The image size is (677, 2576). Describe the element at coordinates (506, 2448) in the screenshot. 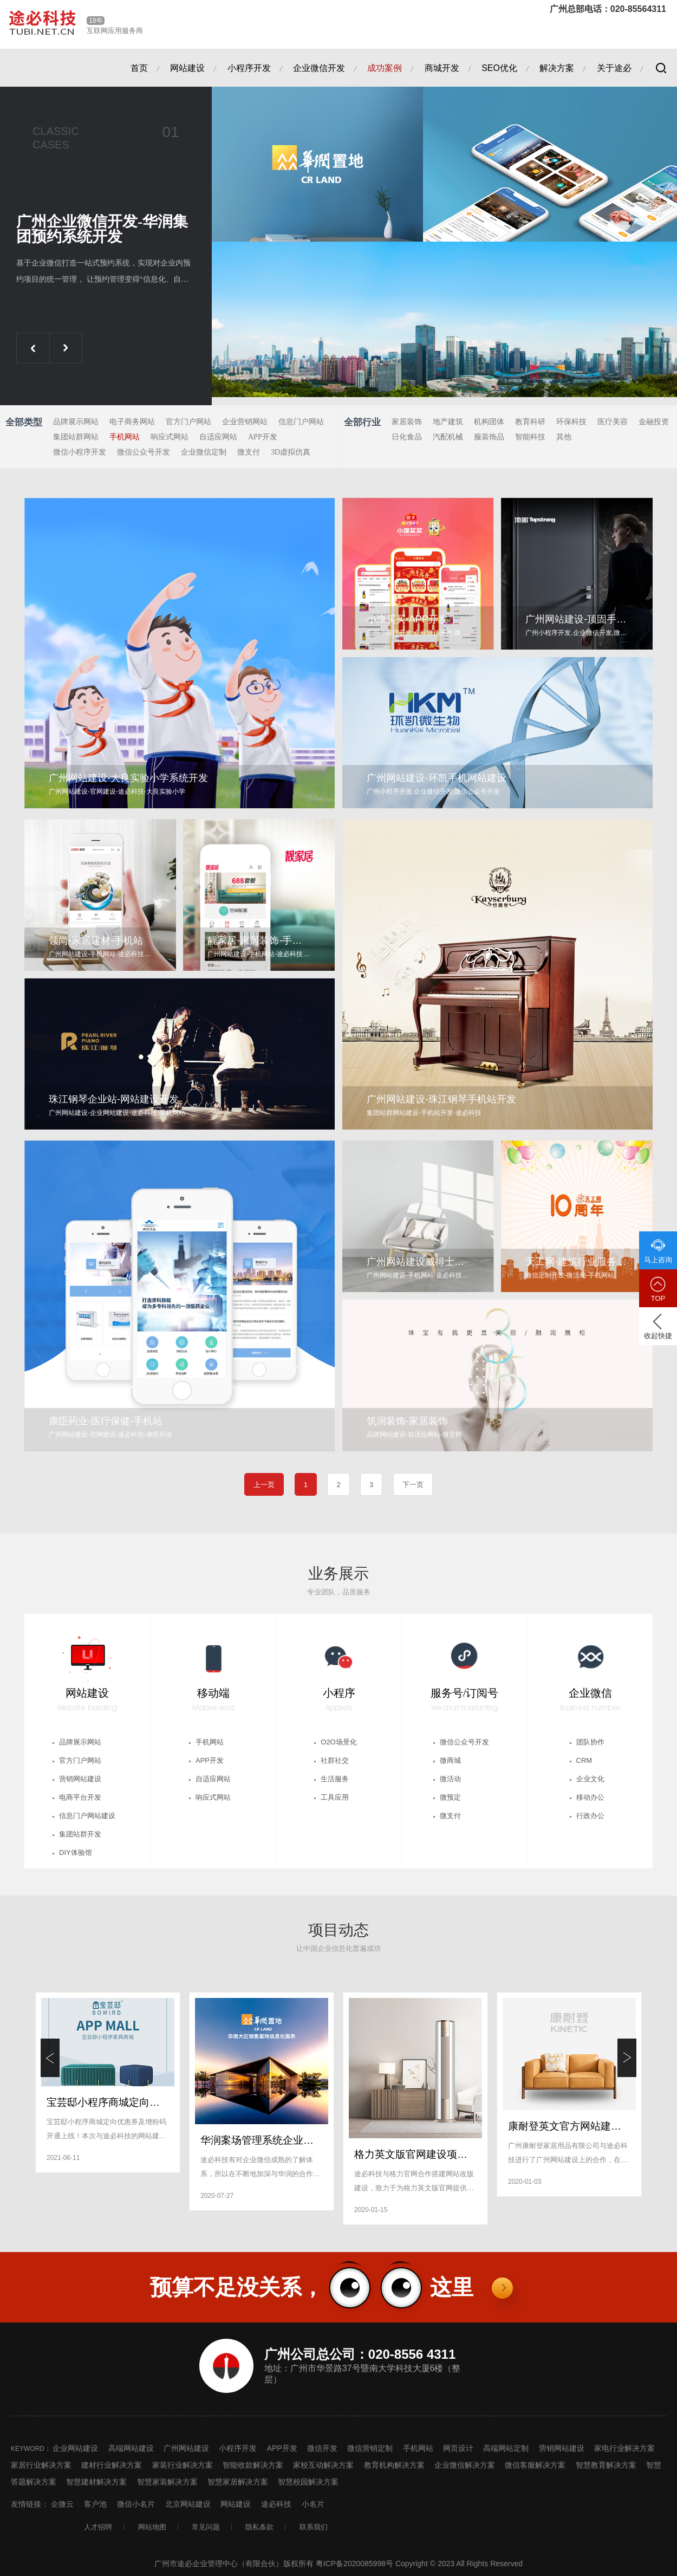

I see `高端网站定制` at that location.